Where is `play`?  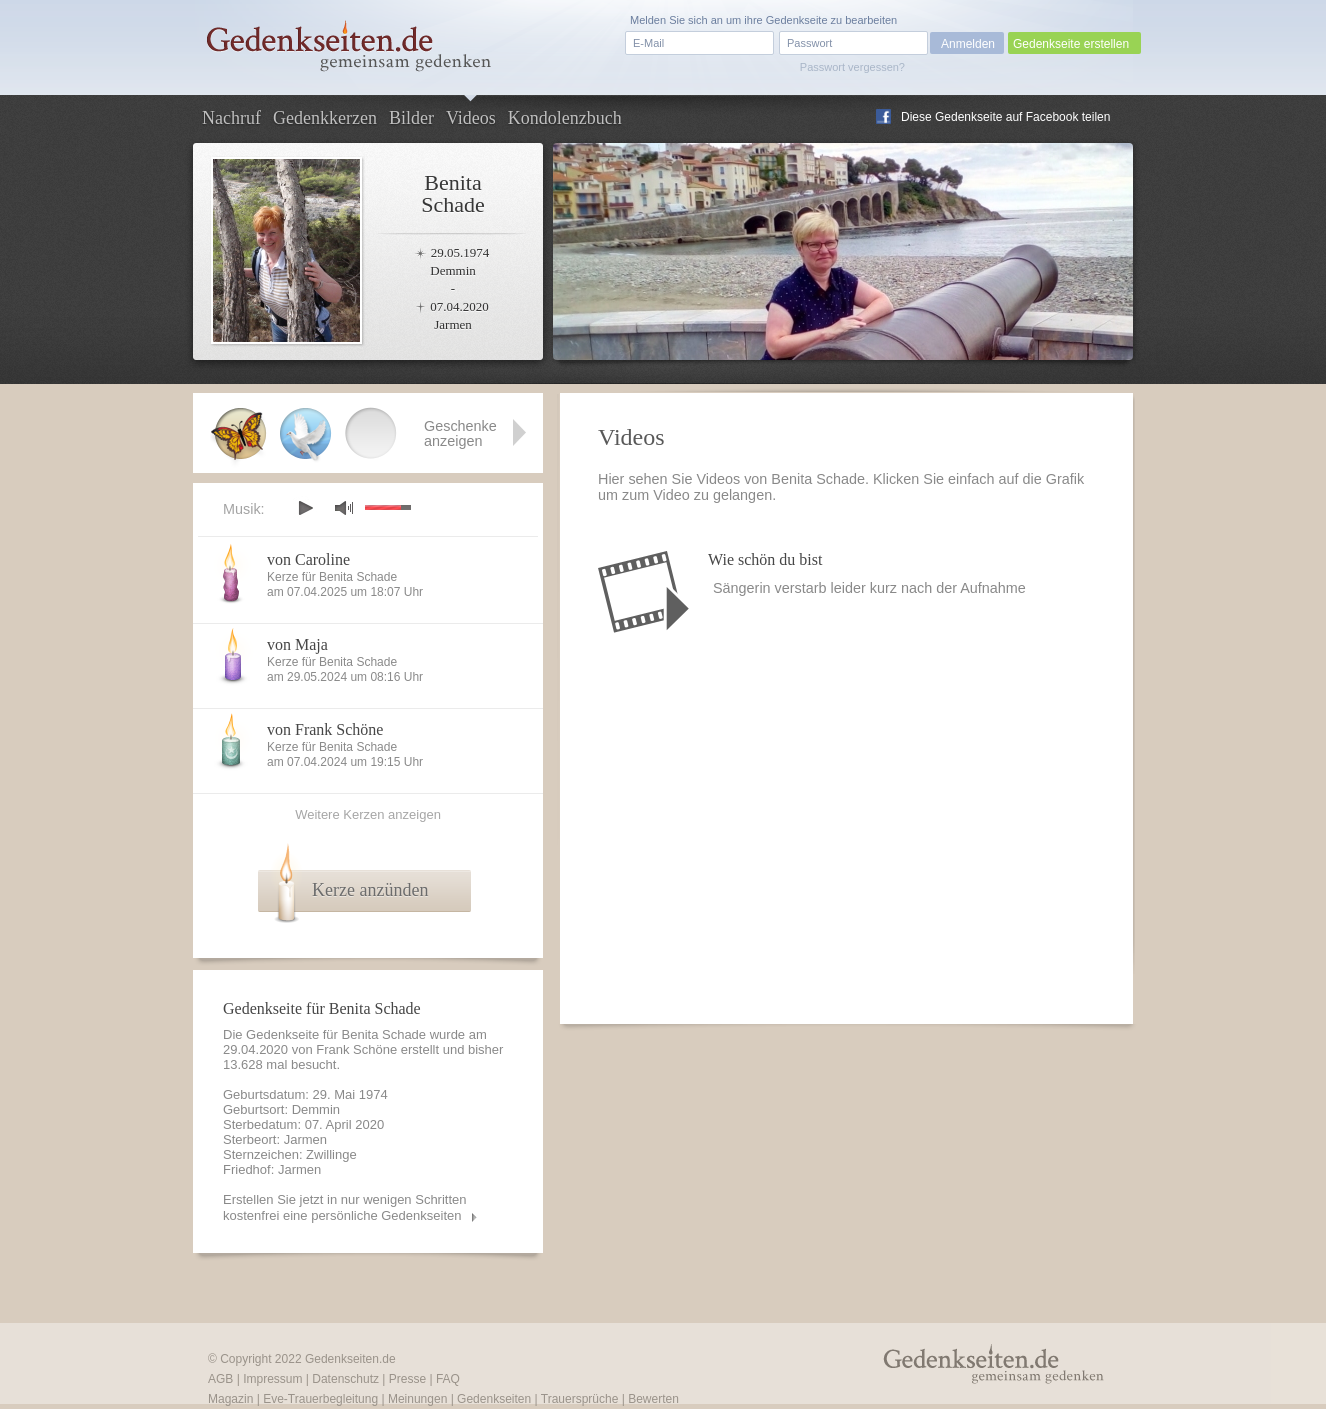 play is located at coordinates (305, 508).